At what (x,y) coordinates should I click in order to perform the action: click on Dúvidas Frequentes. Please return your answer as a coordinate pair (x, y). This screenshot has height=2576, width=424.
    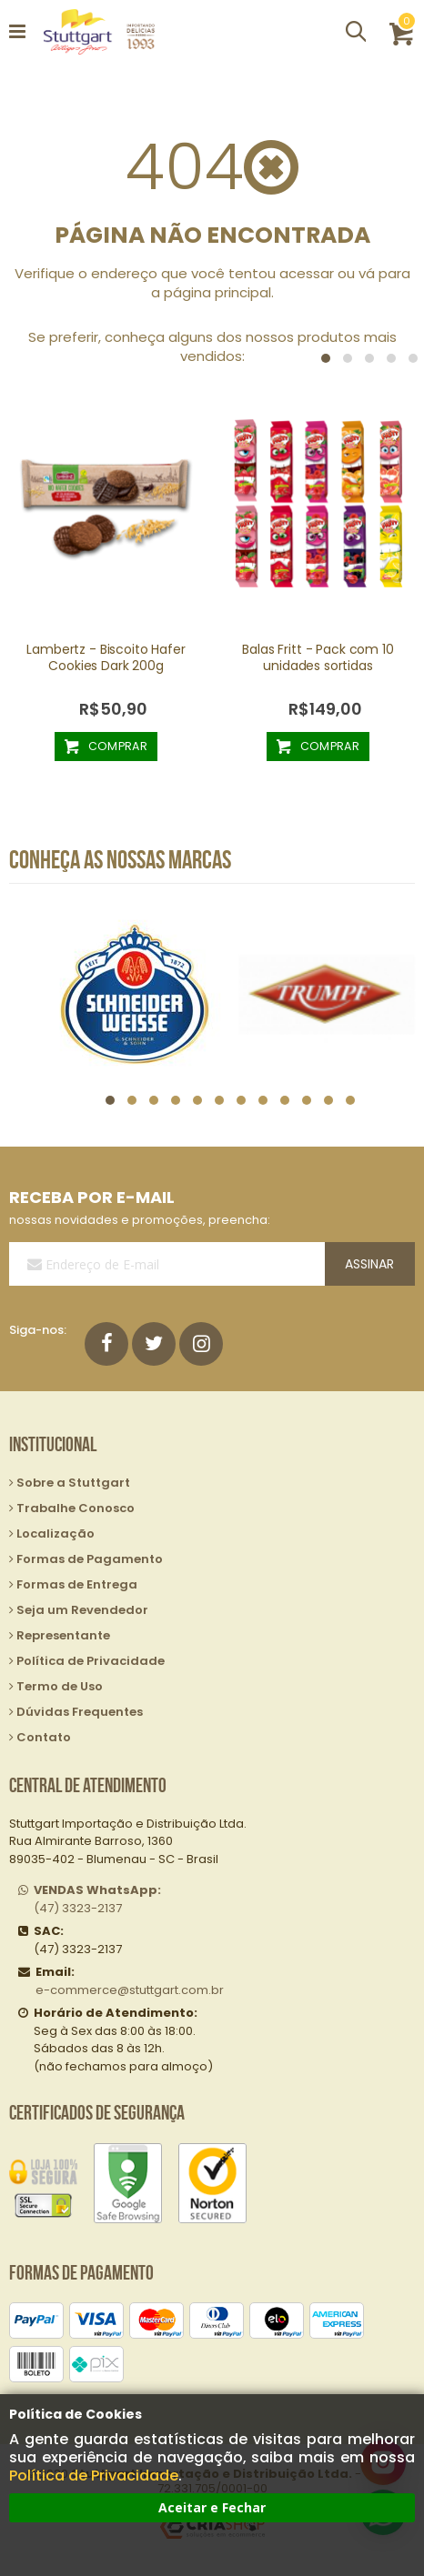
    Looking at the image, I should click on (79, 1711).